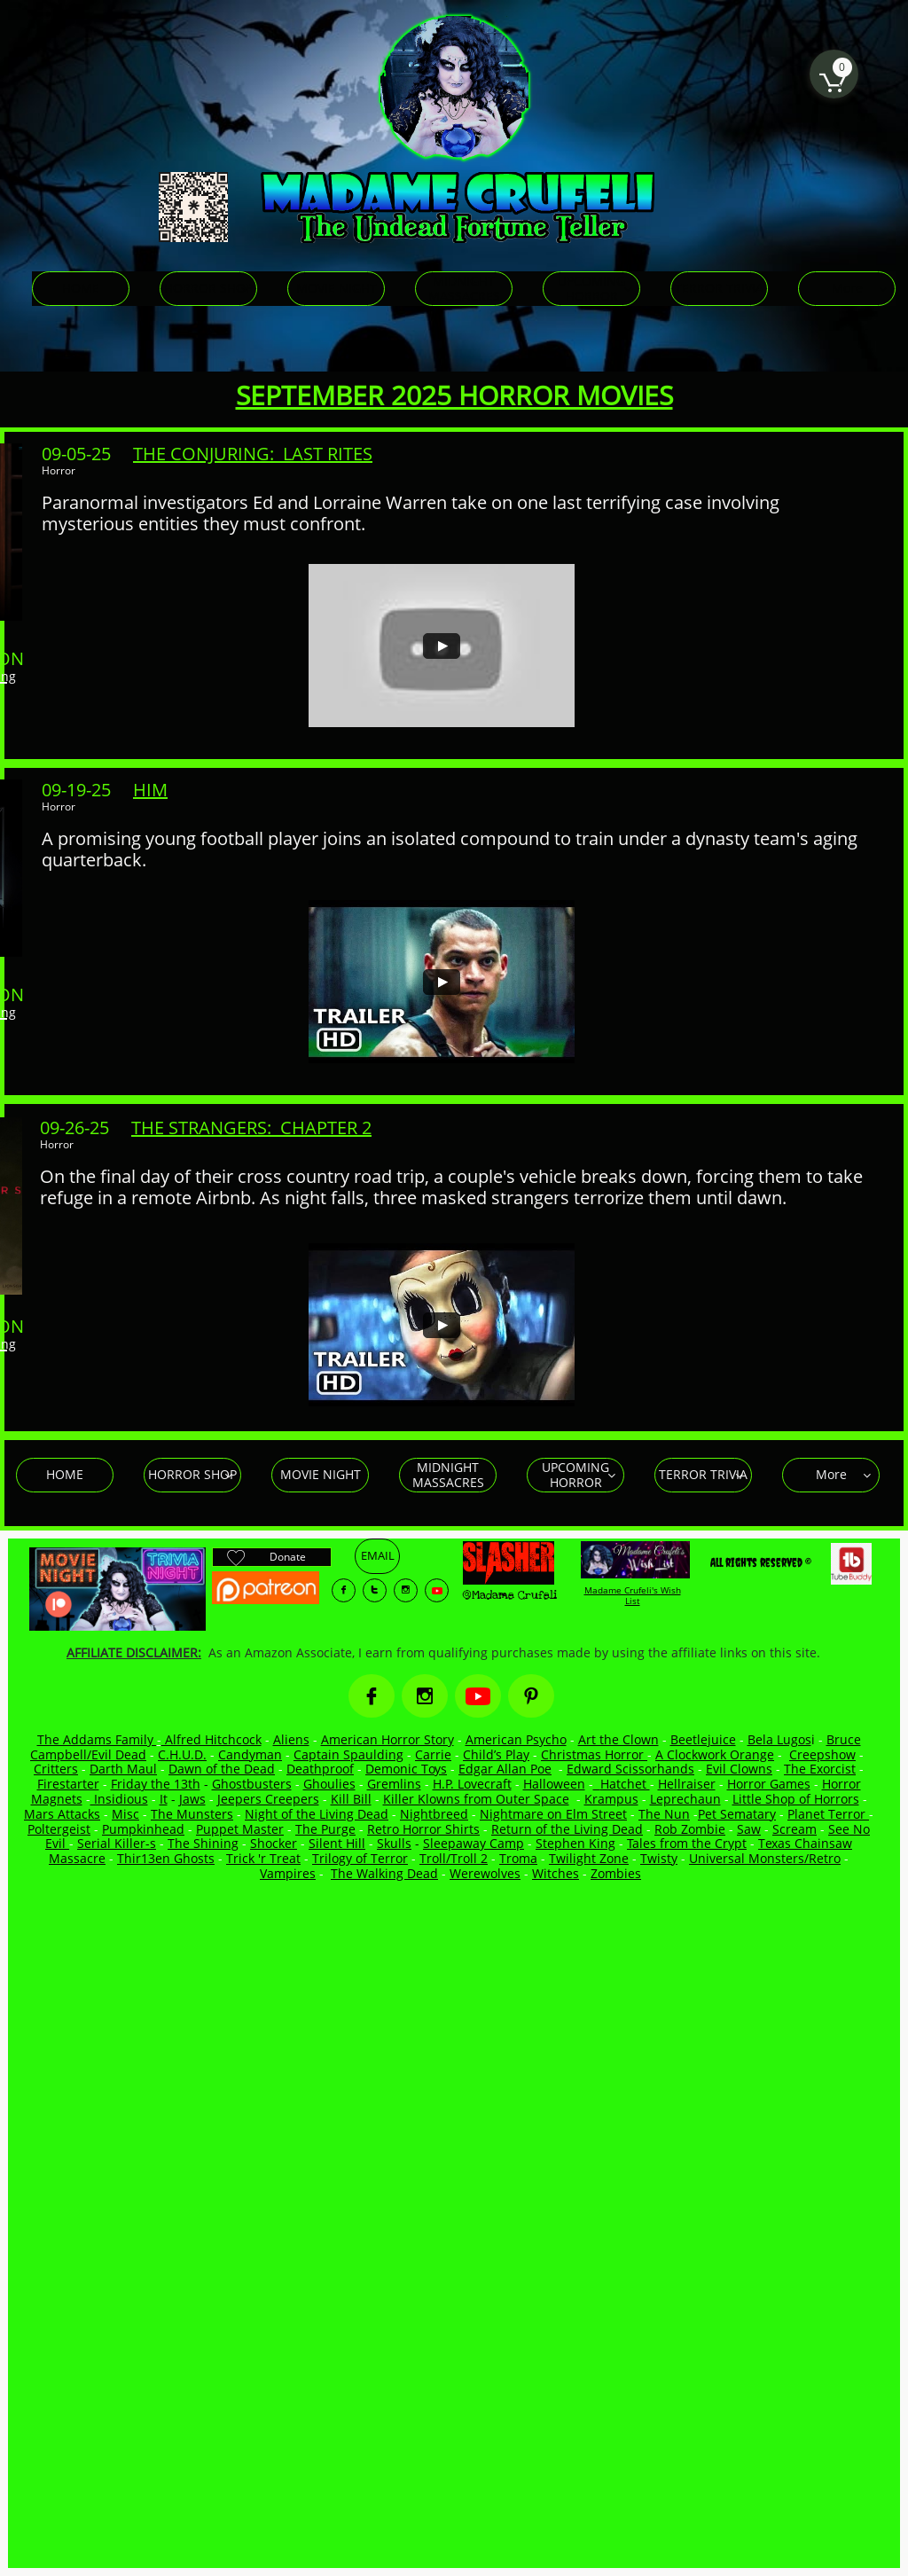 This screenshot has height=2576, width=908. What do you see at coordinates (575, 1843) in the screenshot?
I see `Stephen King` at bounding box center [575, 1843].